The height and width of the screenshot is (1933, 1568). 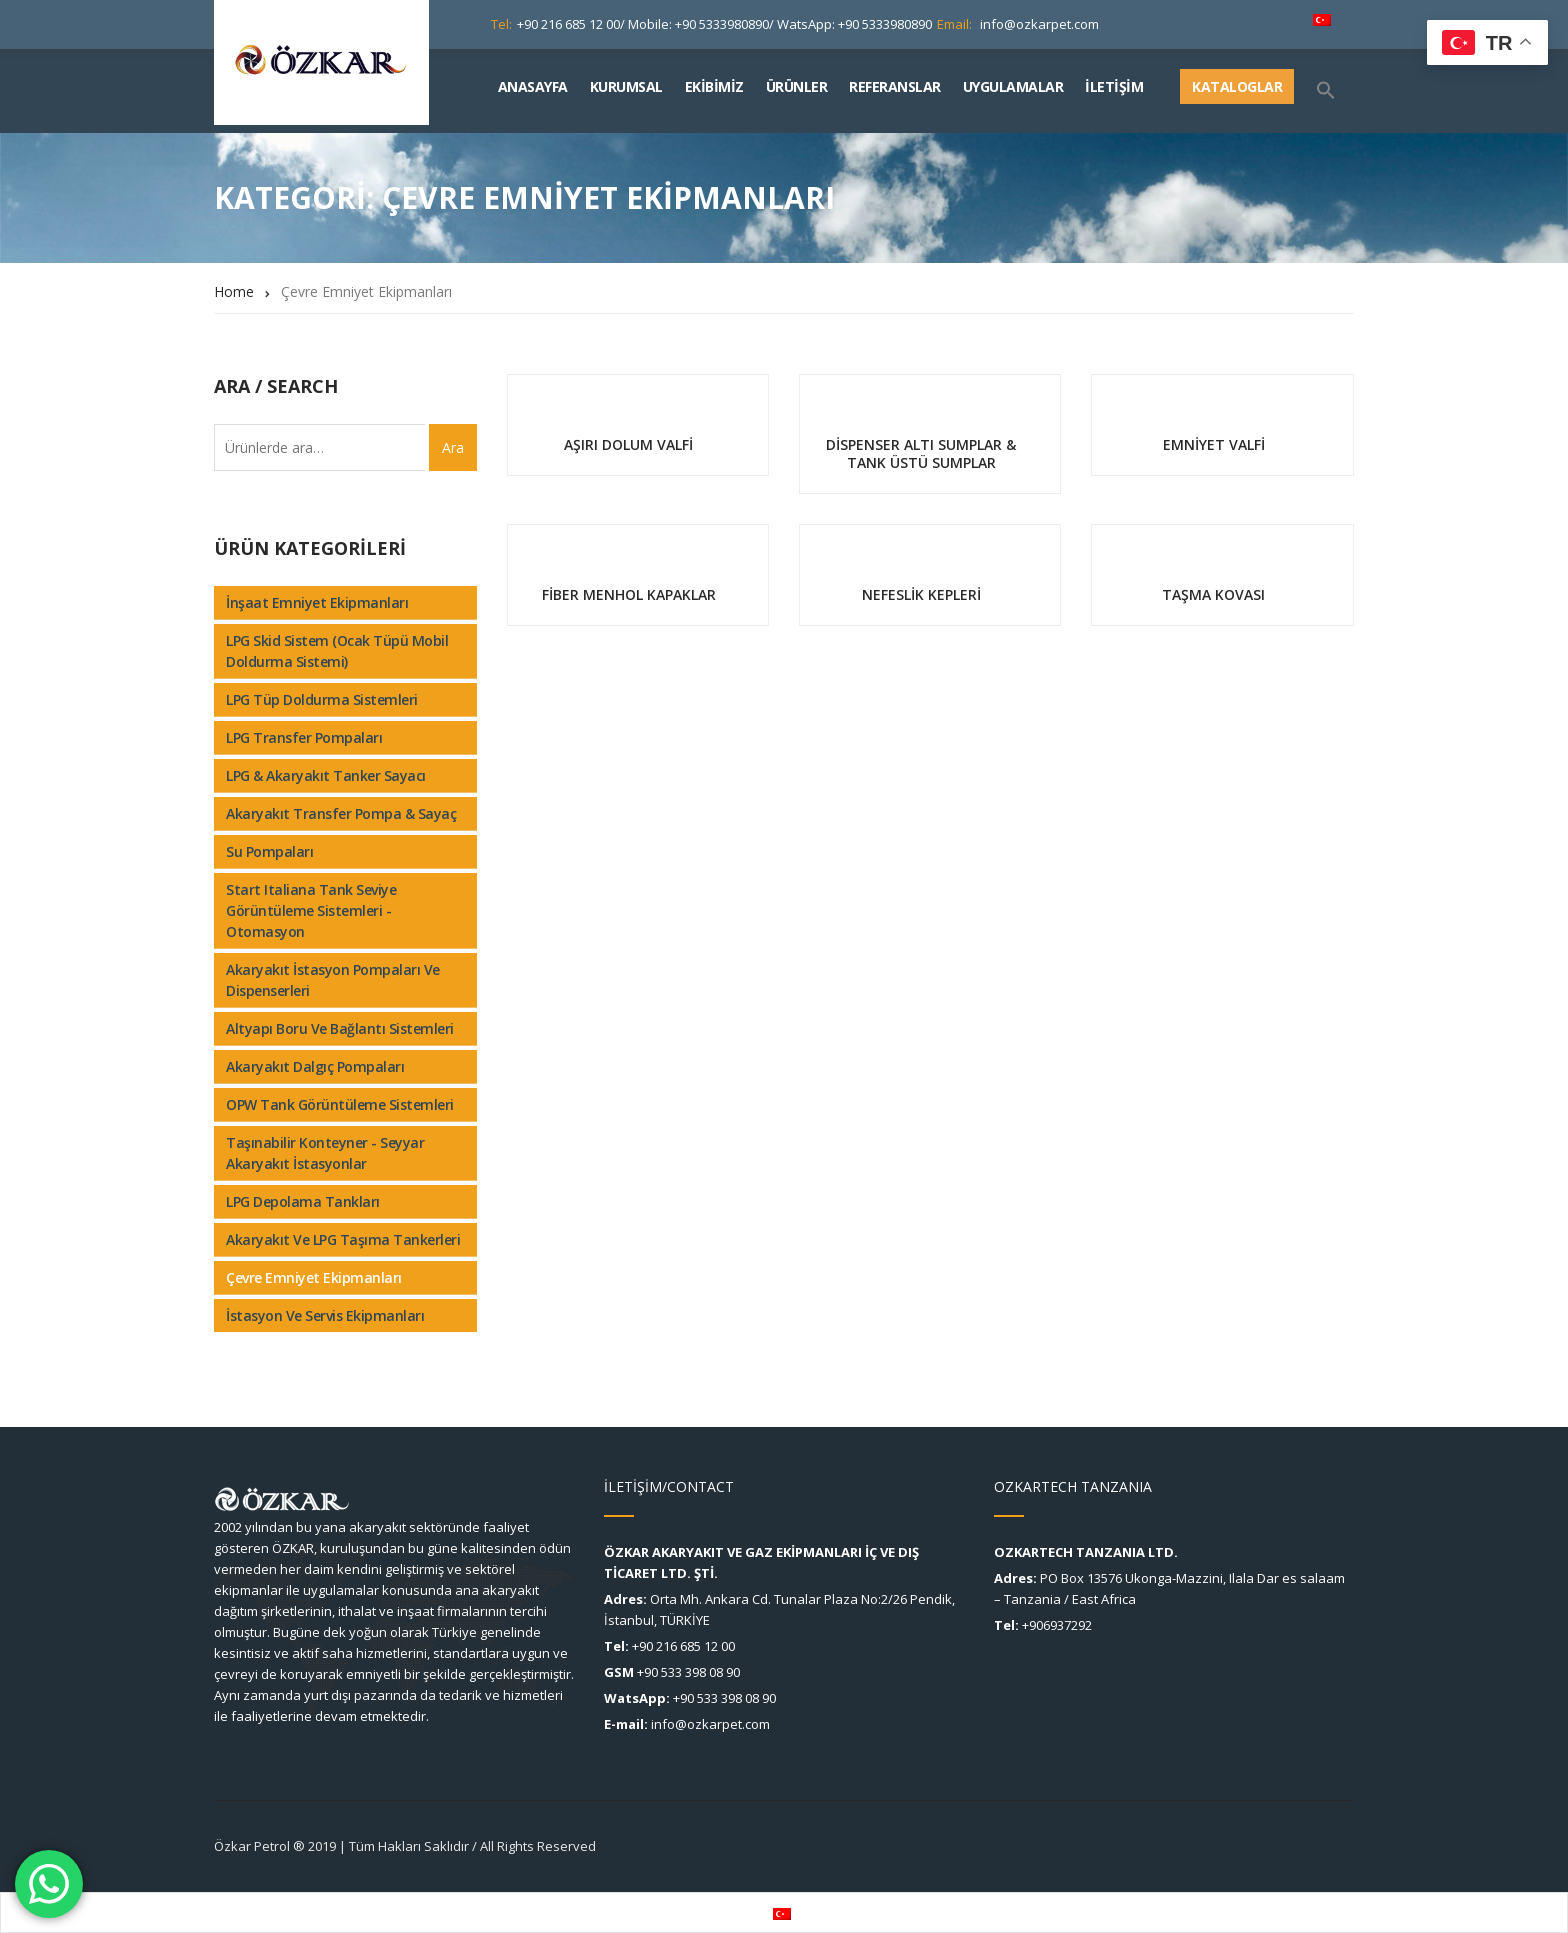 I want to click on info@ozkarpet.com, so click(x=1039, y=24).